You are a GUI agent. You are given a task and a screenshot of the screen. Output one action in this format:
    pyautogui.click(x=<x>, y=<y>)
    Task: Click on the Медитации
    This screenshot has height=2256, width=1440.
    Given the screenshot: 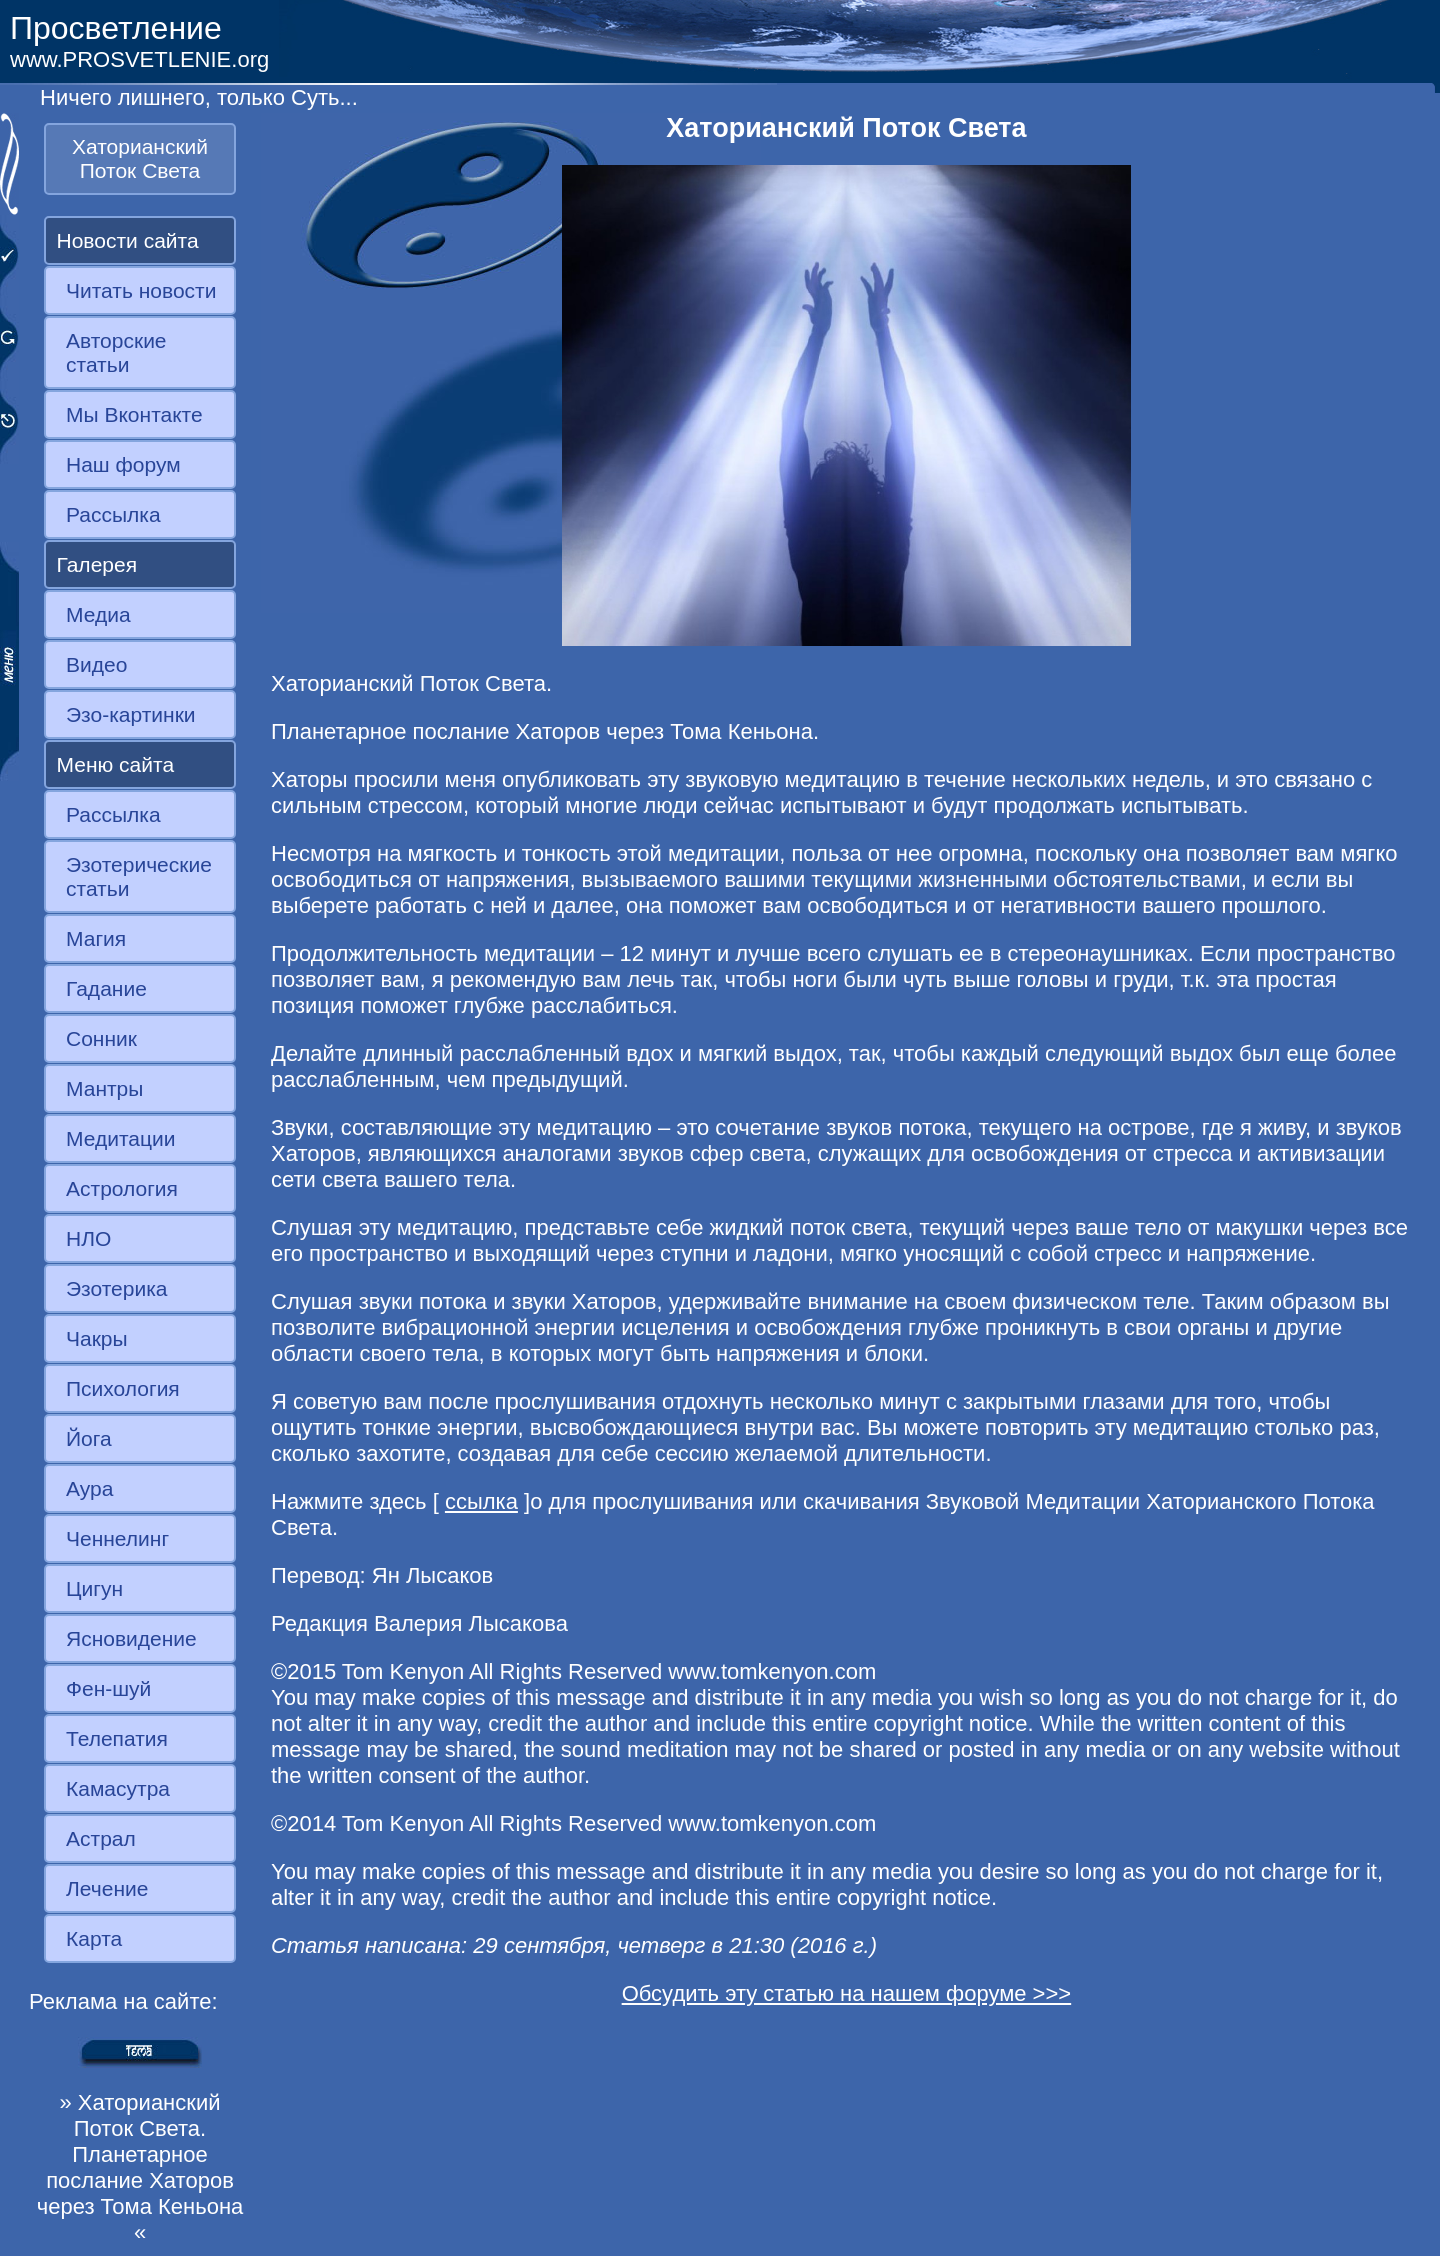 What is the action you would take?
    pyautogui.click(x=120, y=1138)
    